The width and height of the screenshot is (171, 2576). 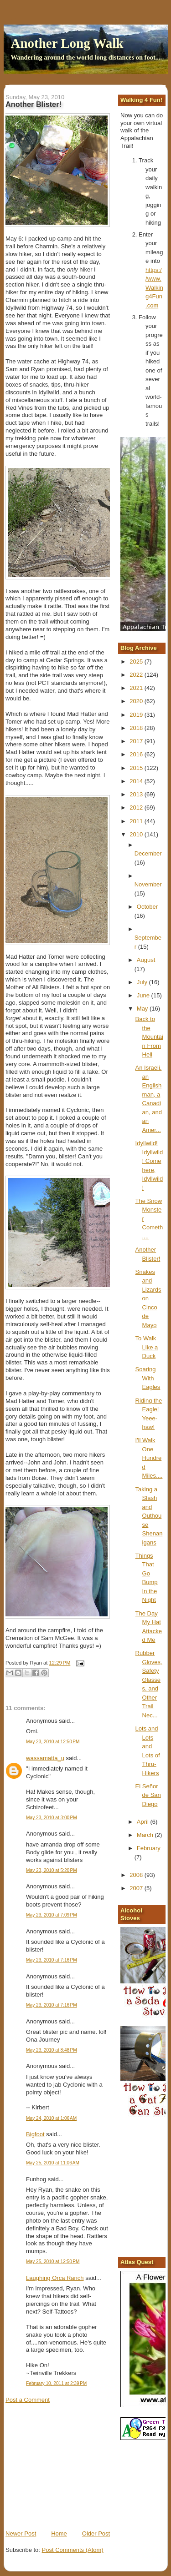 I want to click on 2021, so click(x=137, y=687).